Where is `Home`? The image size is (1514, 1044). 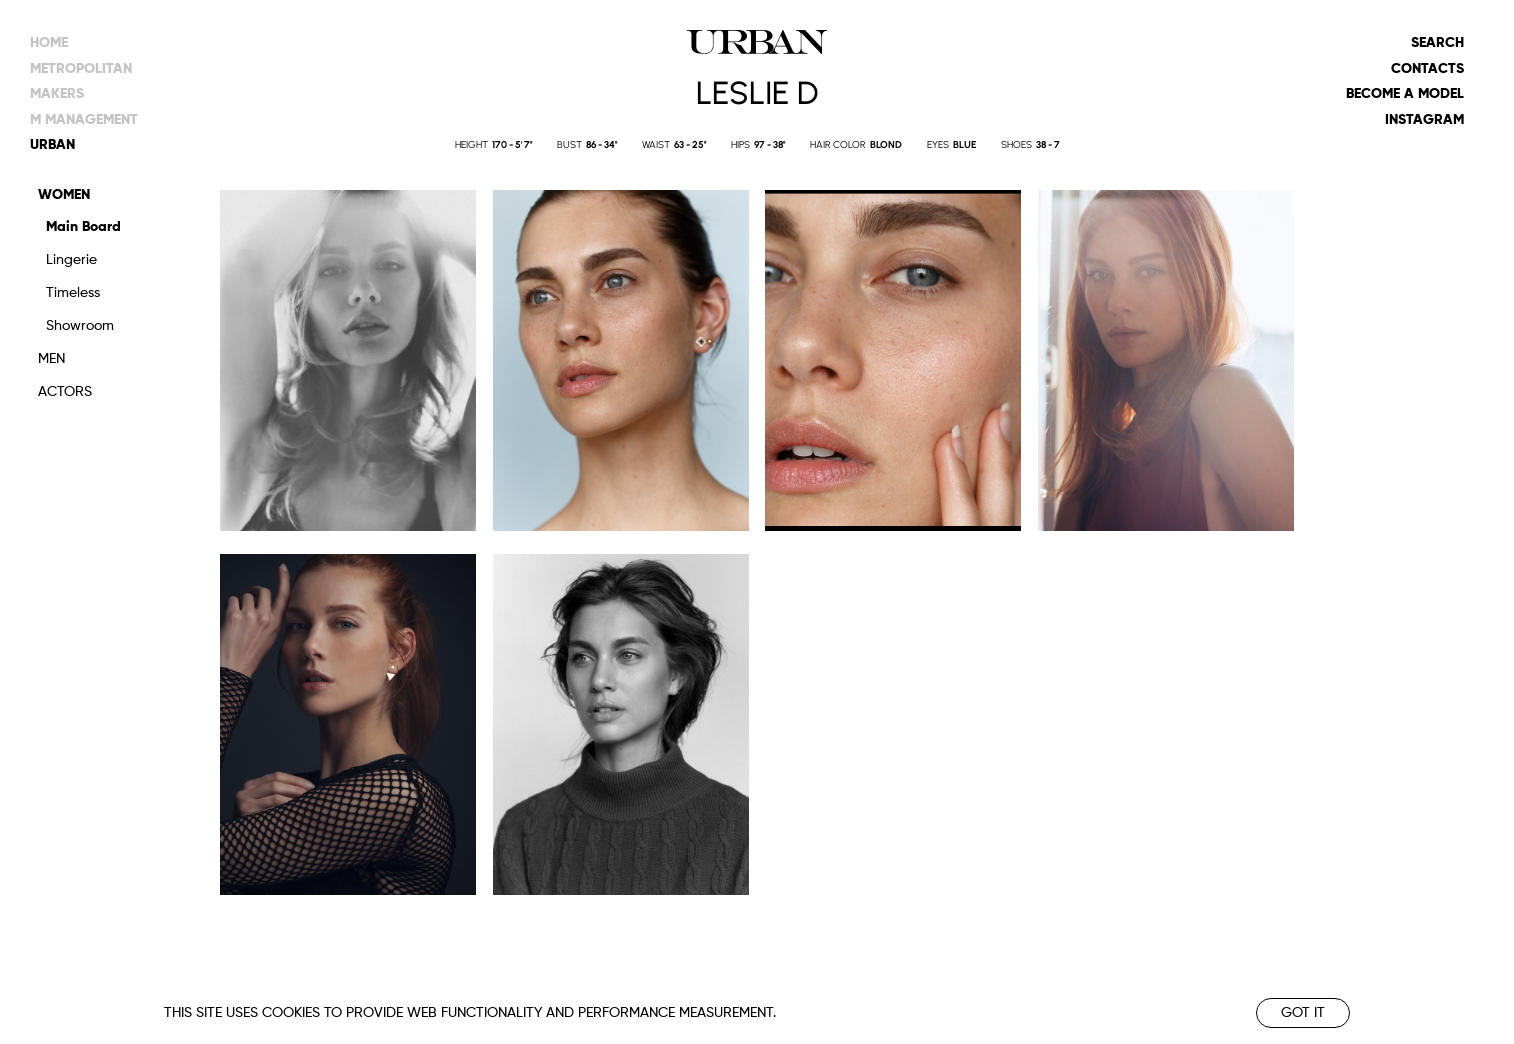 Home is located at coordinates (49, 43).